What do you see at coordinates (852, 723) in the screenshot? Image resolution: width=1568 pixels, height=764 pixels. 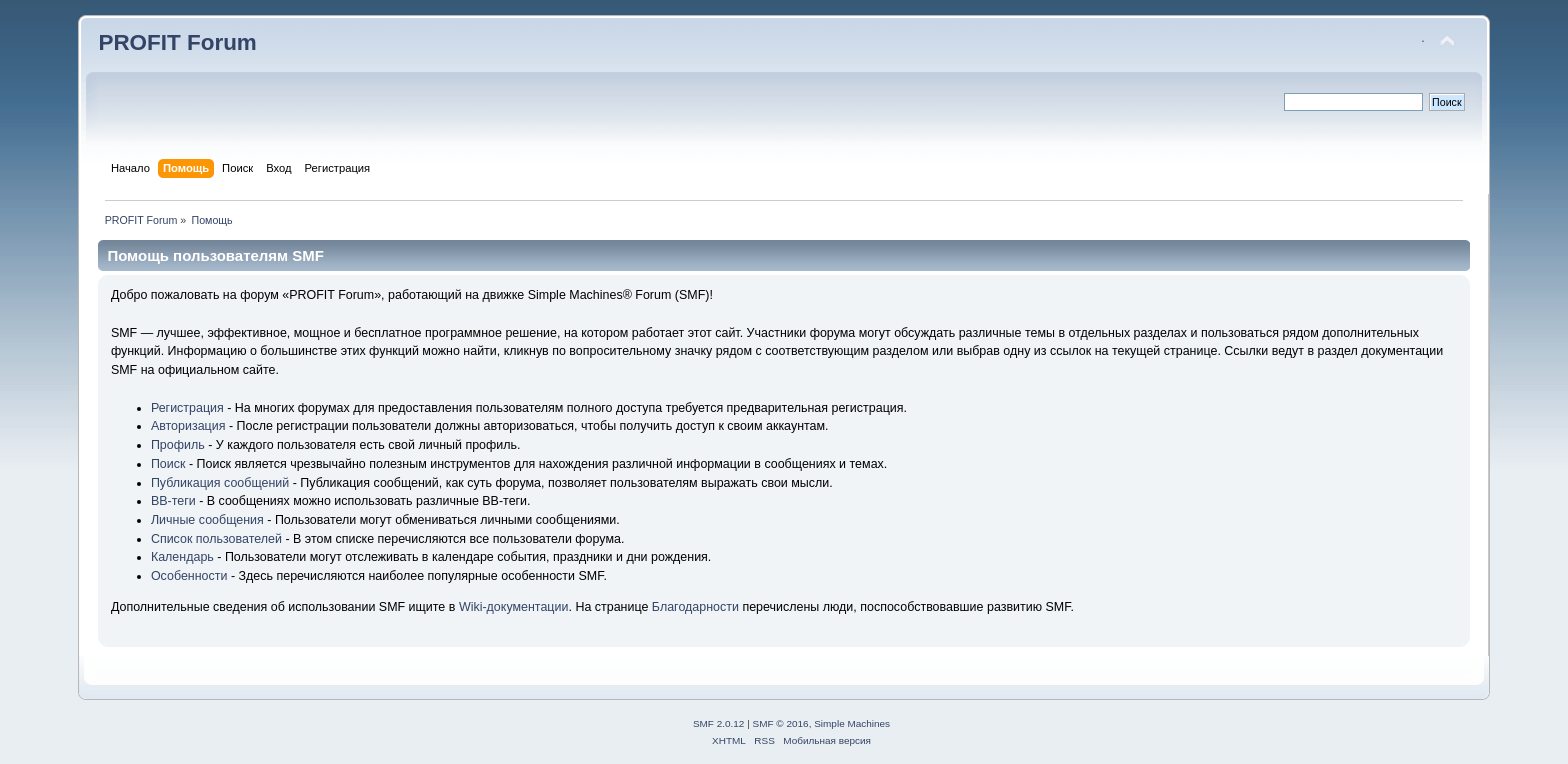 I see `Simple Machines` at bounding box center [852, 723].